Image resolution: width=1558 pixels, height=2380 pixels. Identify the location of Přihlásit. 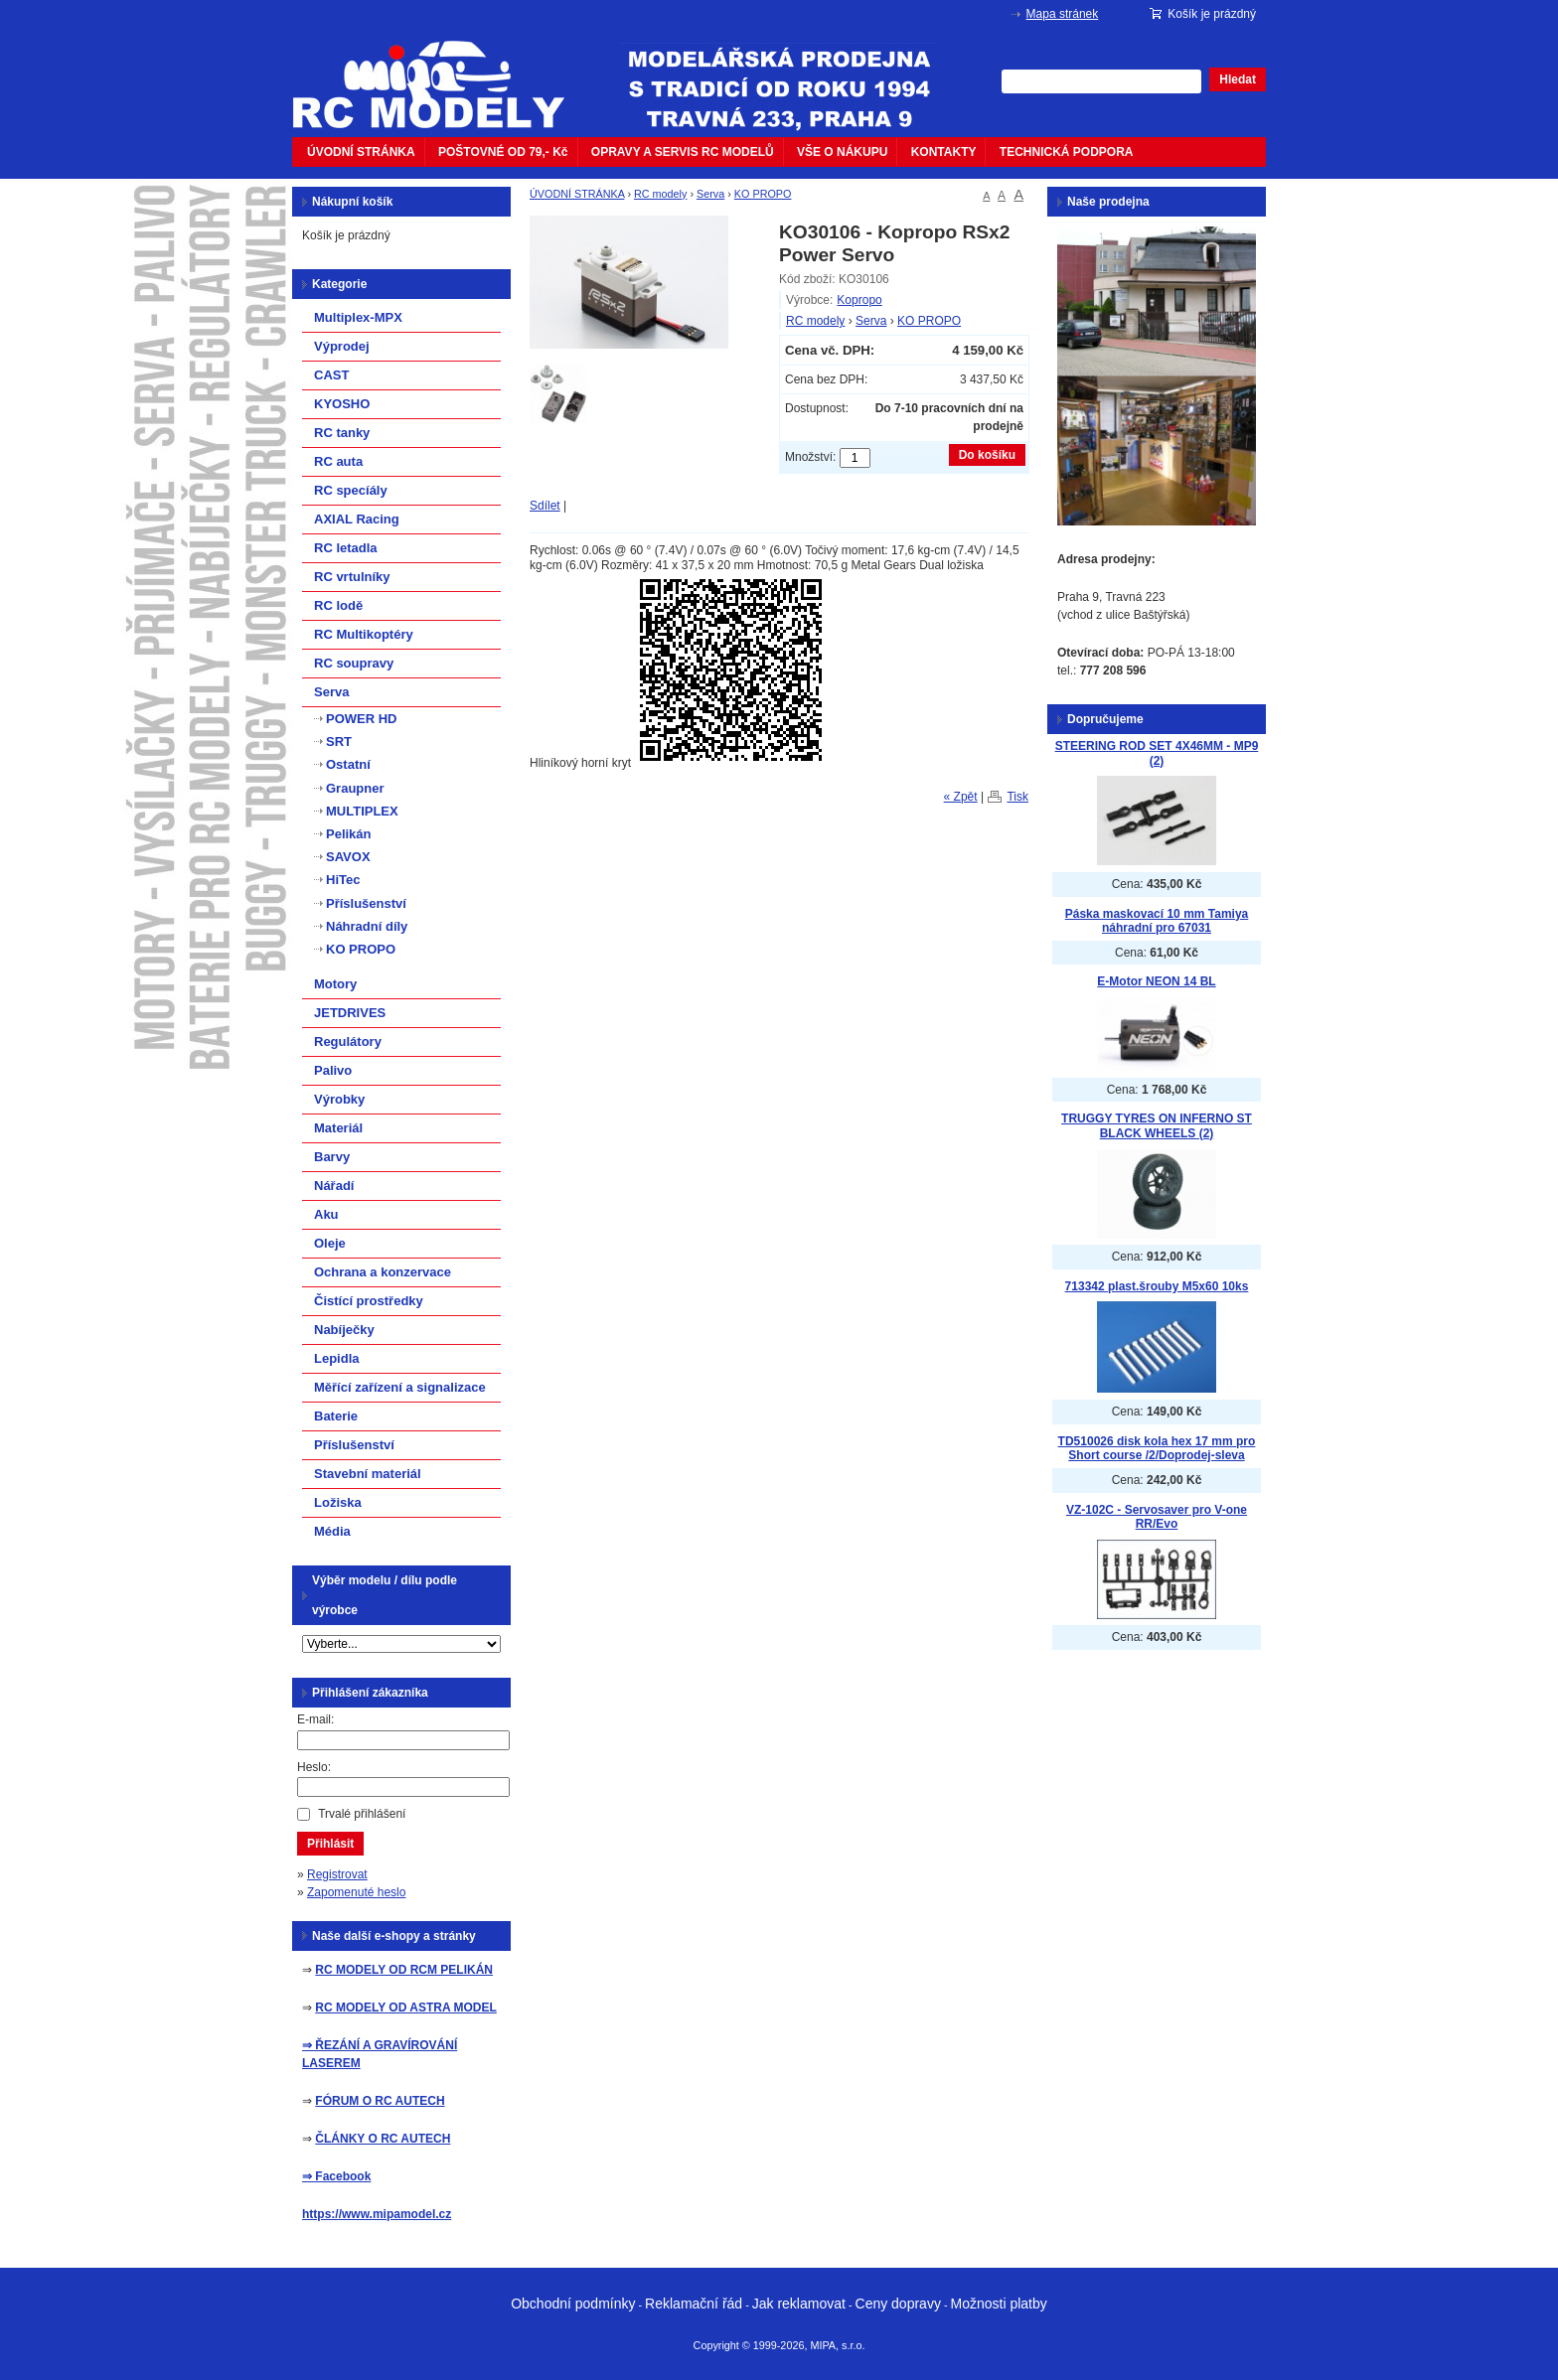
(330, 1844).